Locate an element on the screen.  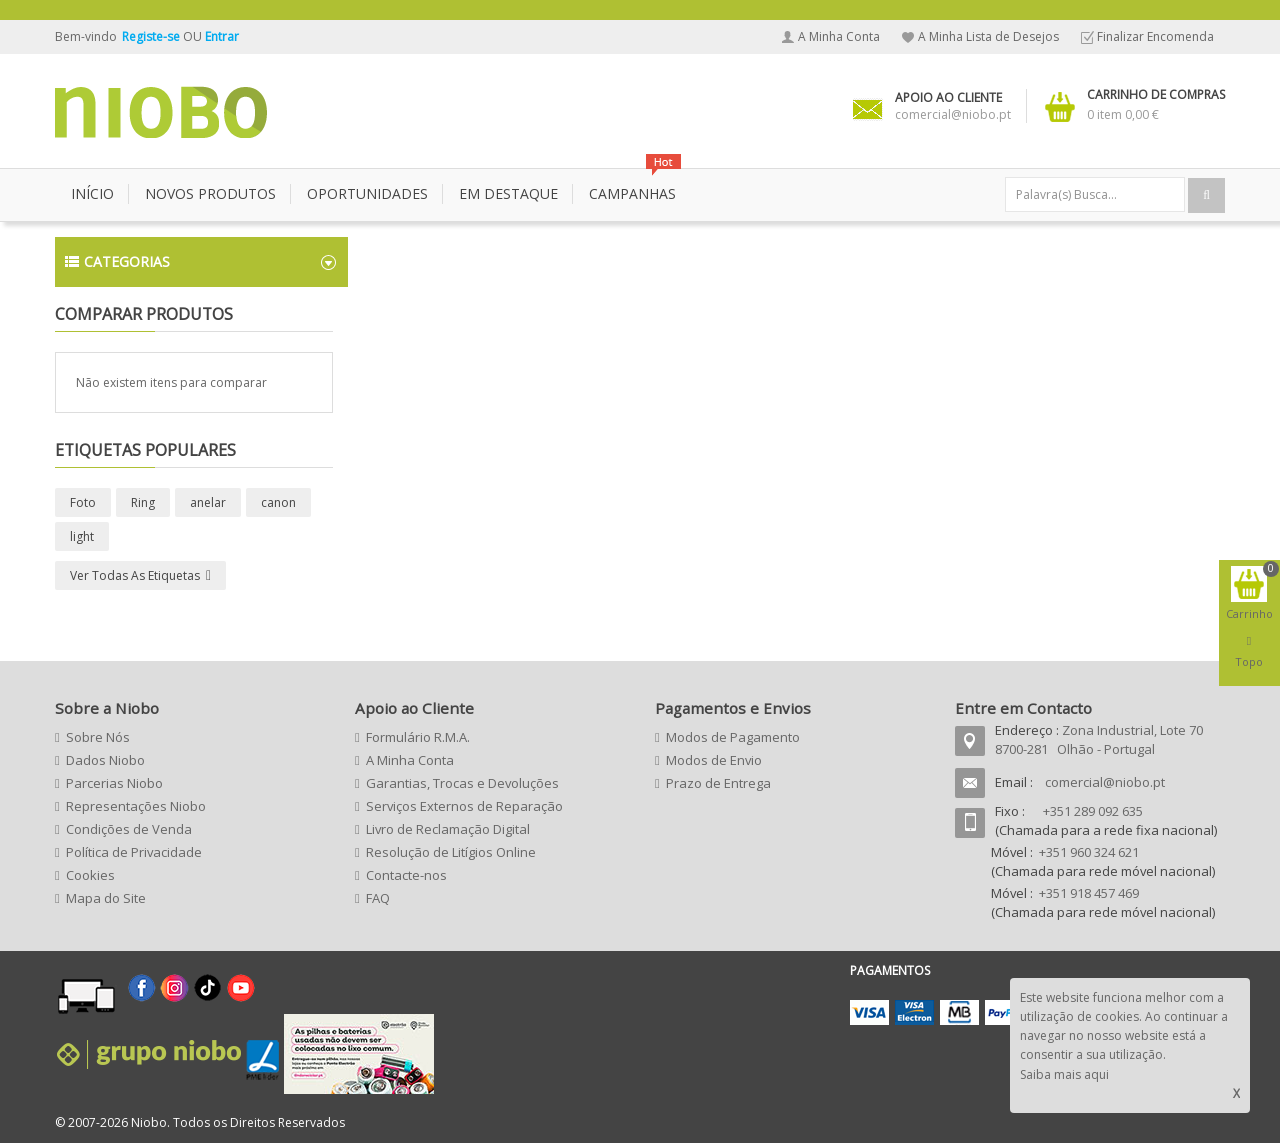
Ring is located at coordinates (143, 502).